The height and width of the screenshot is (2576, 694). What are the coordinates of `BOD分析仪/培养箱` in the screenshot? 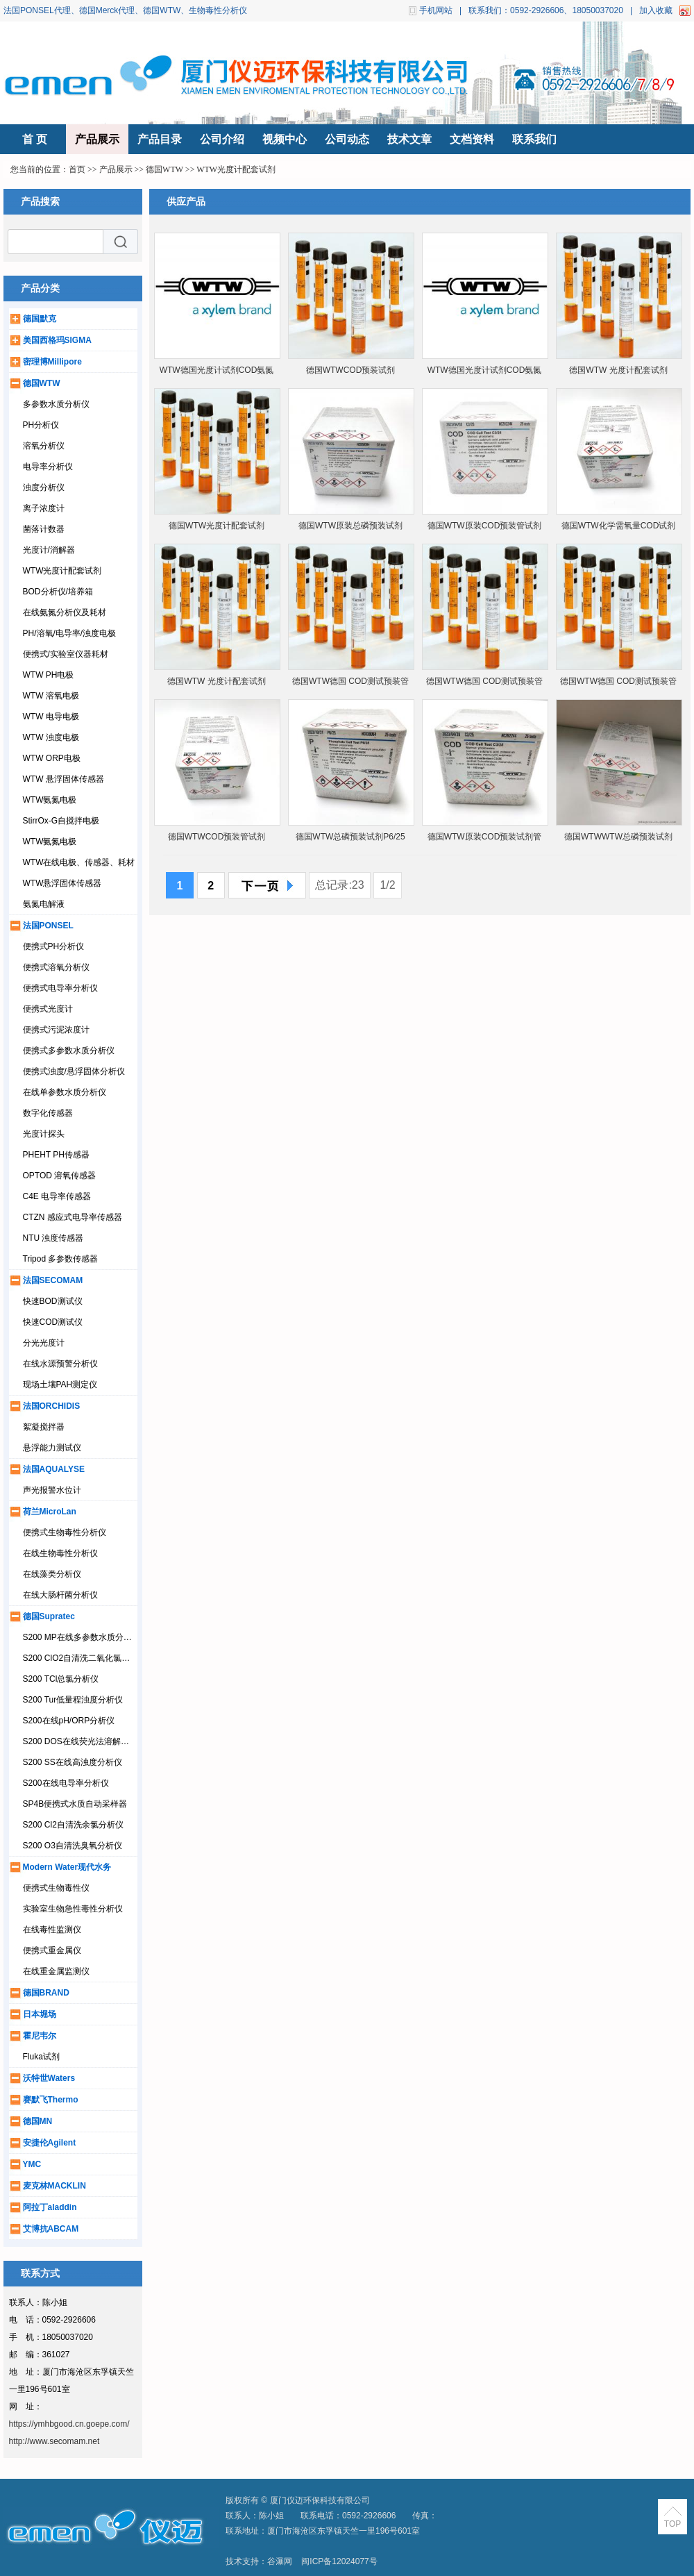 It's located at (58, 591).